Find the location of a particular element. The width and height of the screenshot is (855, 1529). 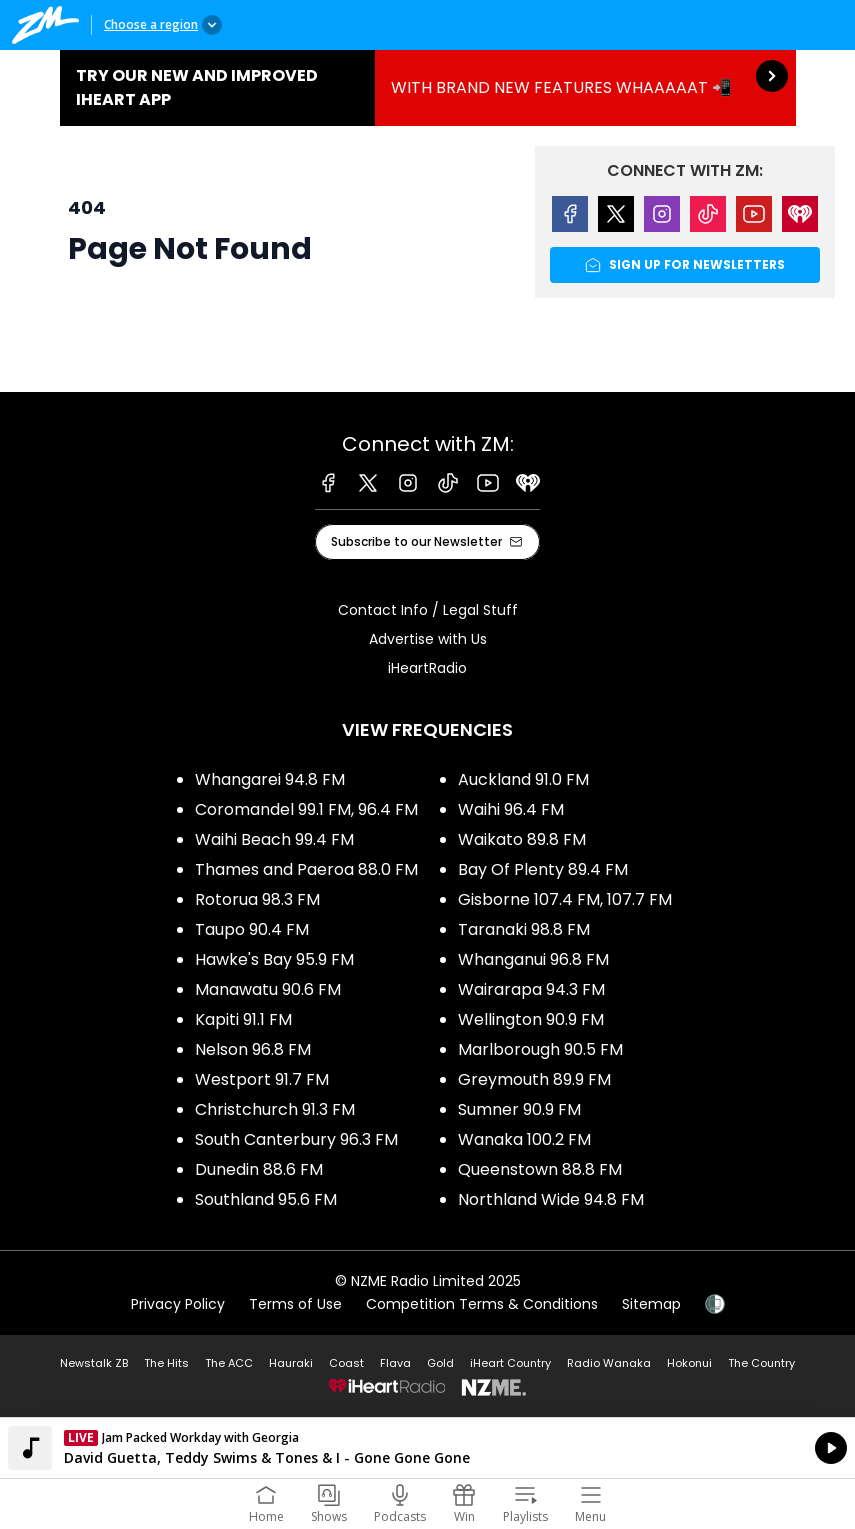

Waihi 96.4 FM is located at coordinates (511, 809).